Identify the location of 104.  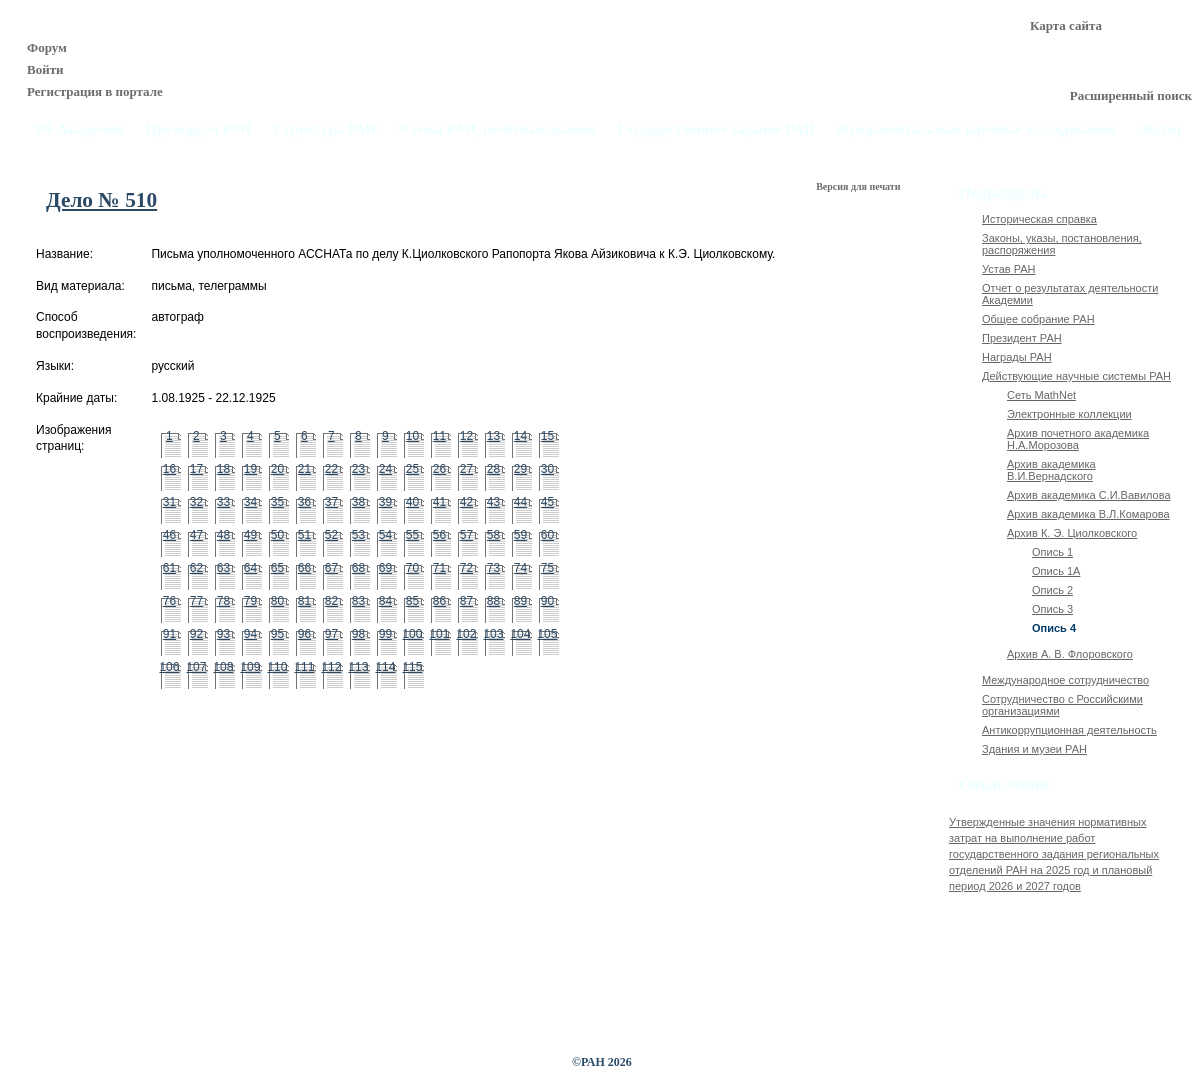
(520, 634).